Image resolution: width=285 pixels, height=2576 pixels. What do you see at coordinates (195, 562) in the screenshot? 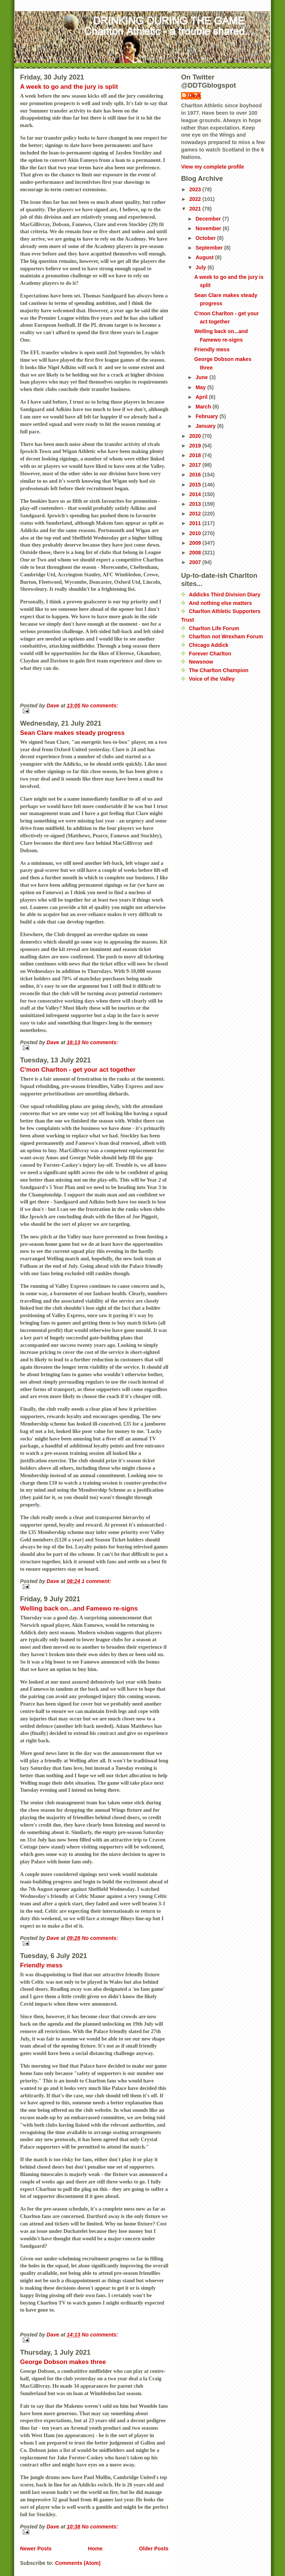
I see `2007` at bounding box center [195, 562].